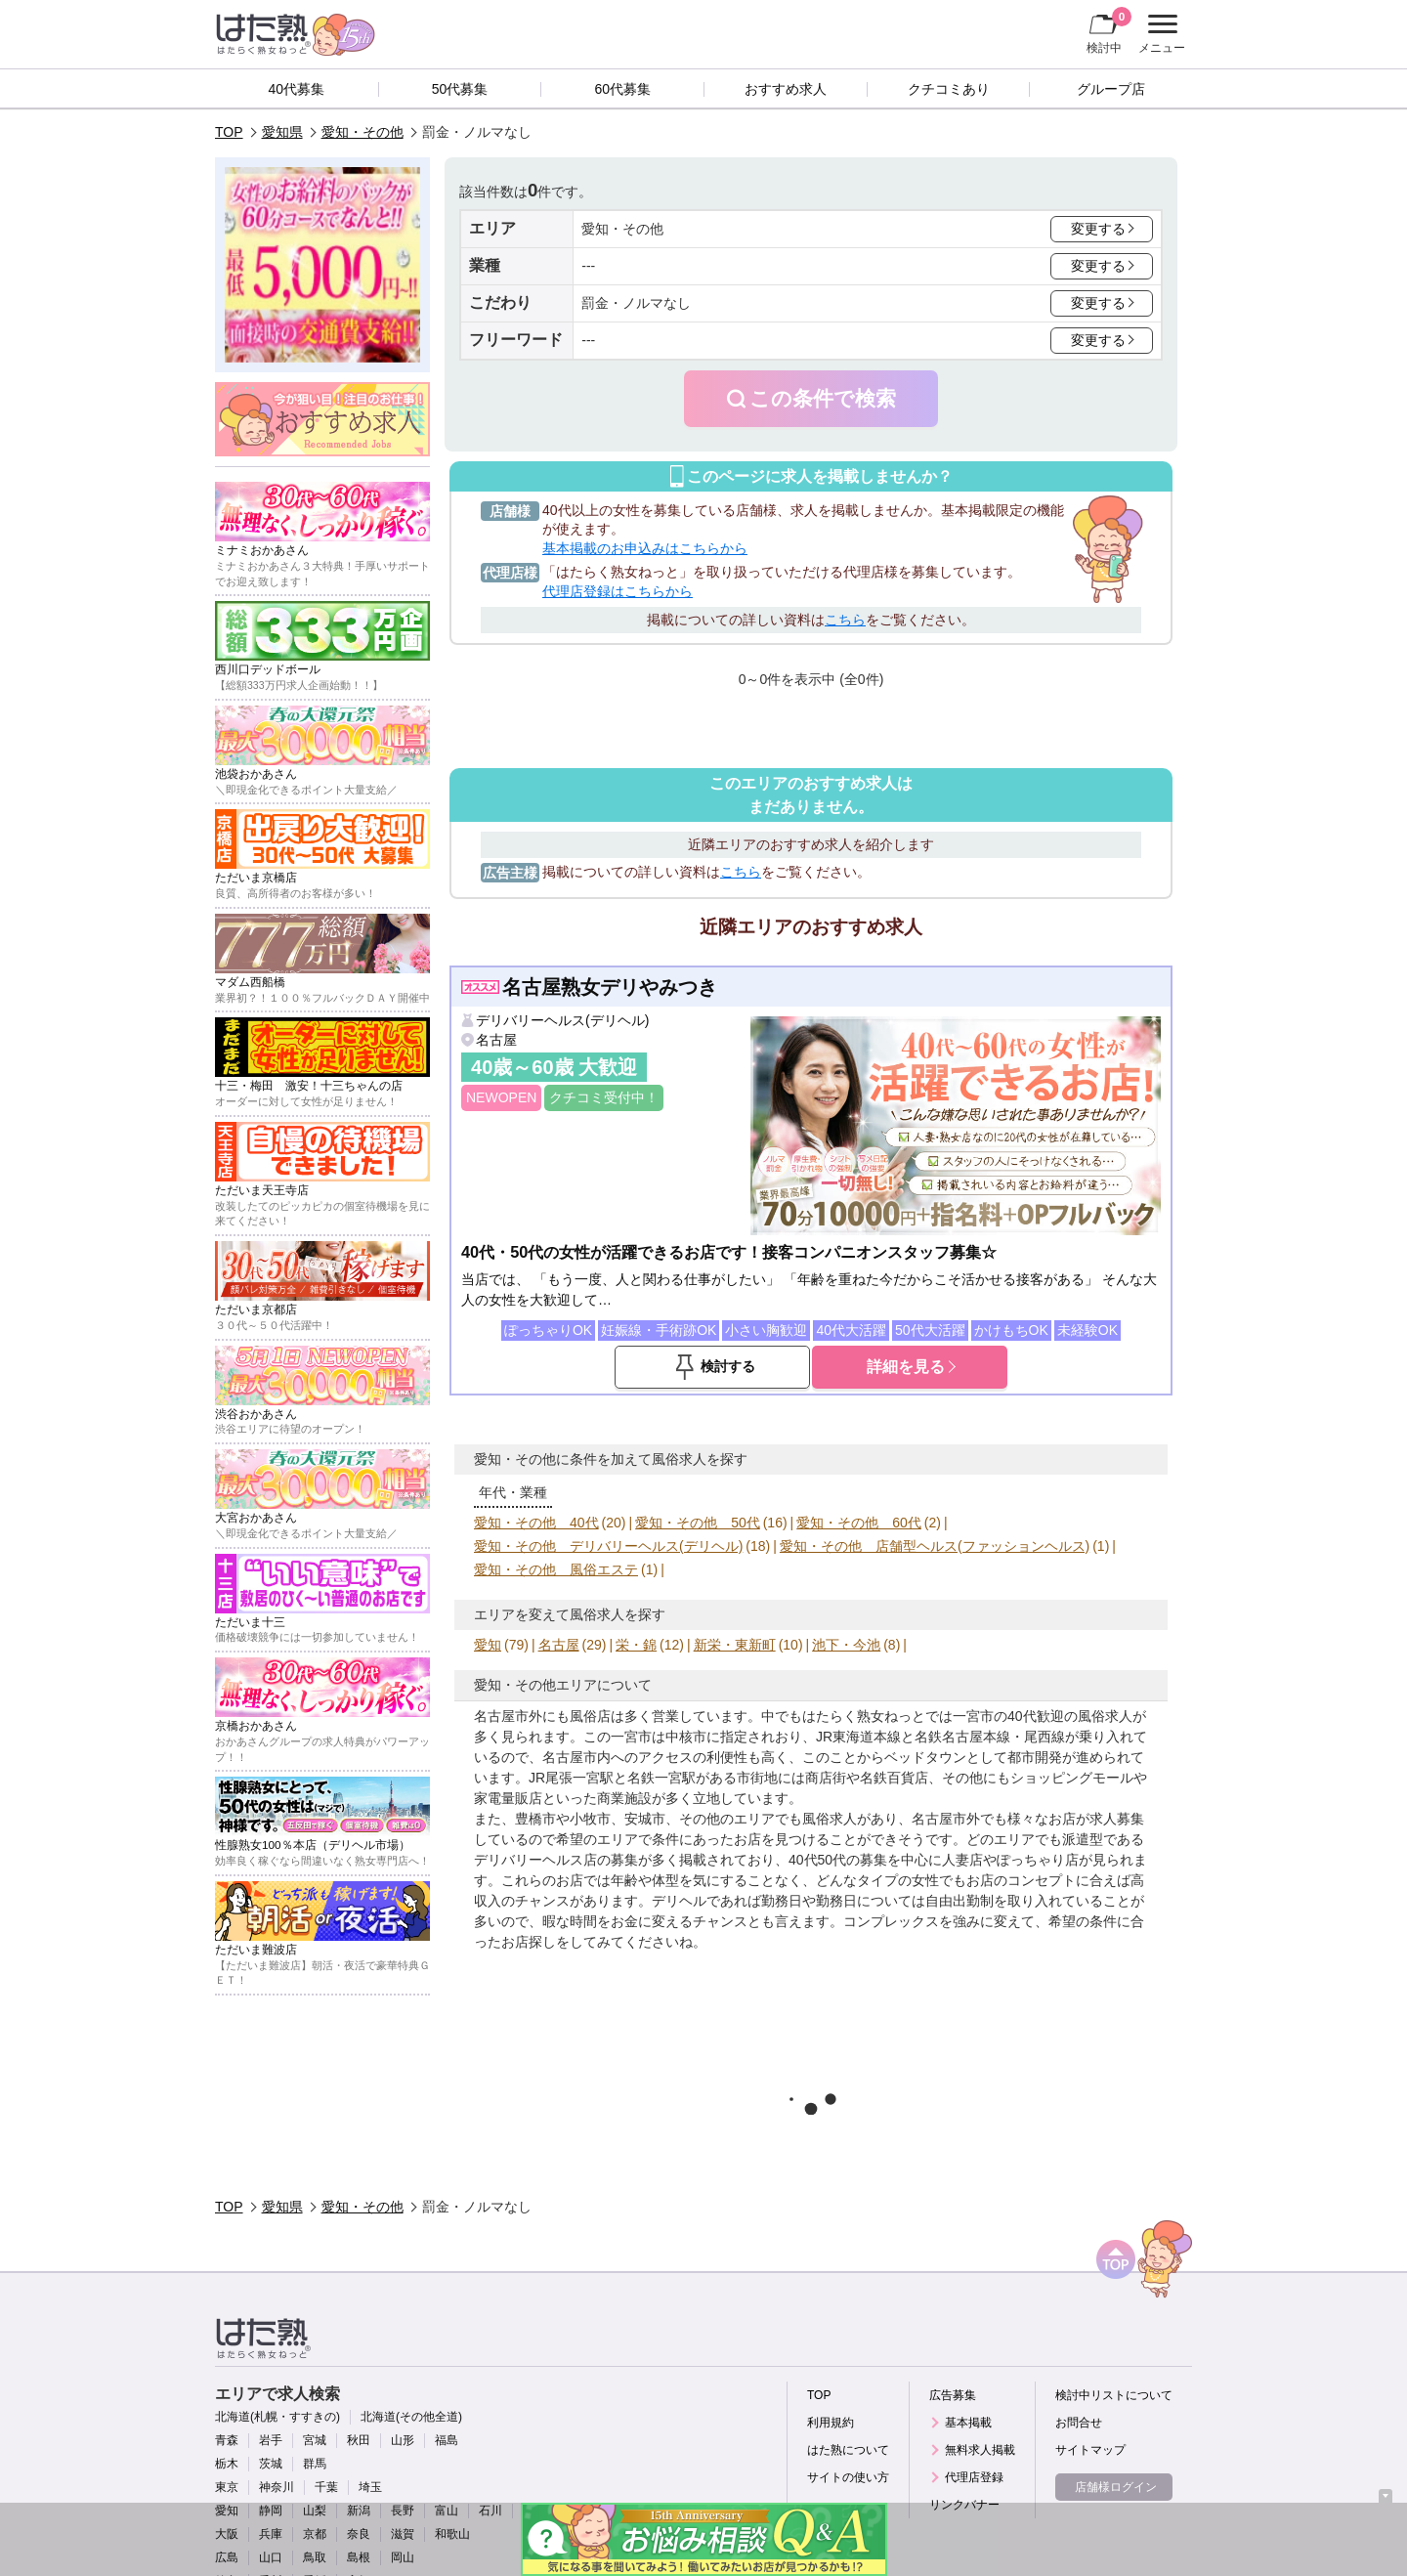  What do you see at coordinates (636, 1645) in the screenshot?
I see `栄・錦` at bounding box center [636, 1645].